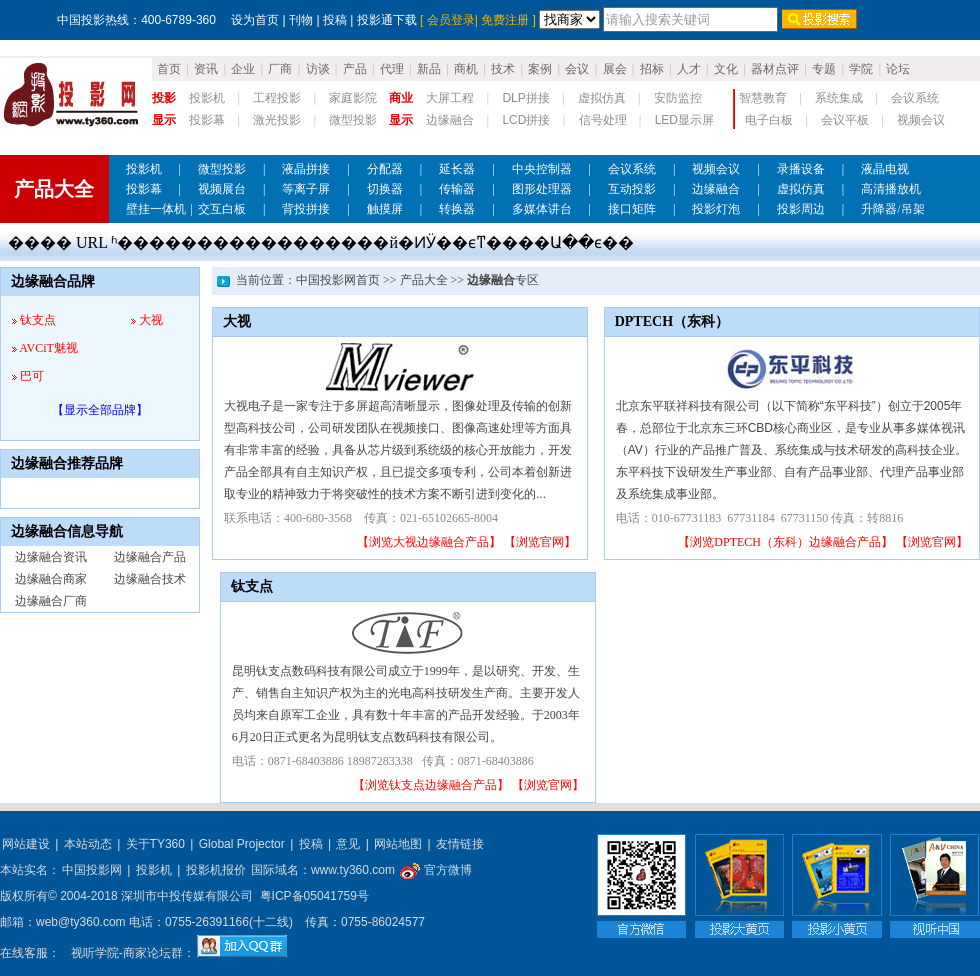 The width and height of the screenshot is (980, 976). I want to click on 液晶拼接, so click(306, 169).